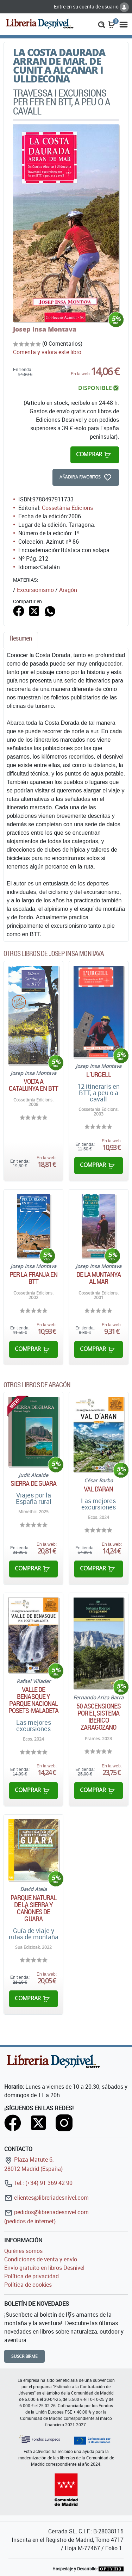 The width and height of the screenshot is (132, 2576). What do you see at coordinates (67, 508) in the screenshot?
I see `Cossetània Edicions` at bounding box center [67, 508].